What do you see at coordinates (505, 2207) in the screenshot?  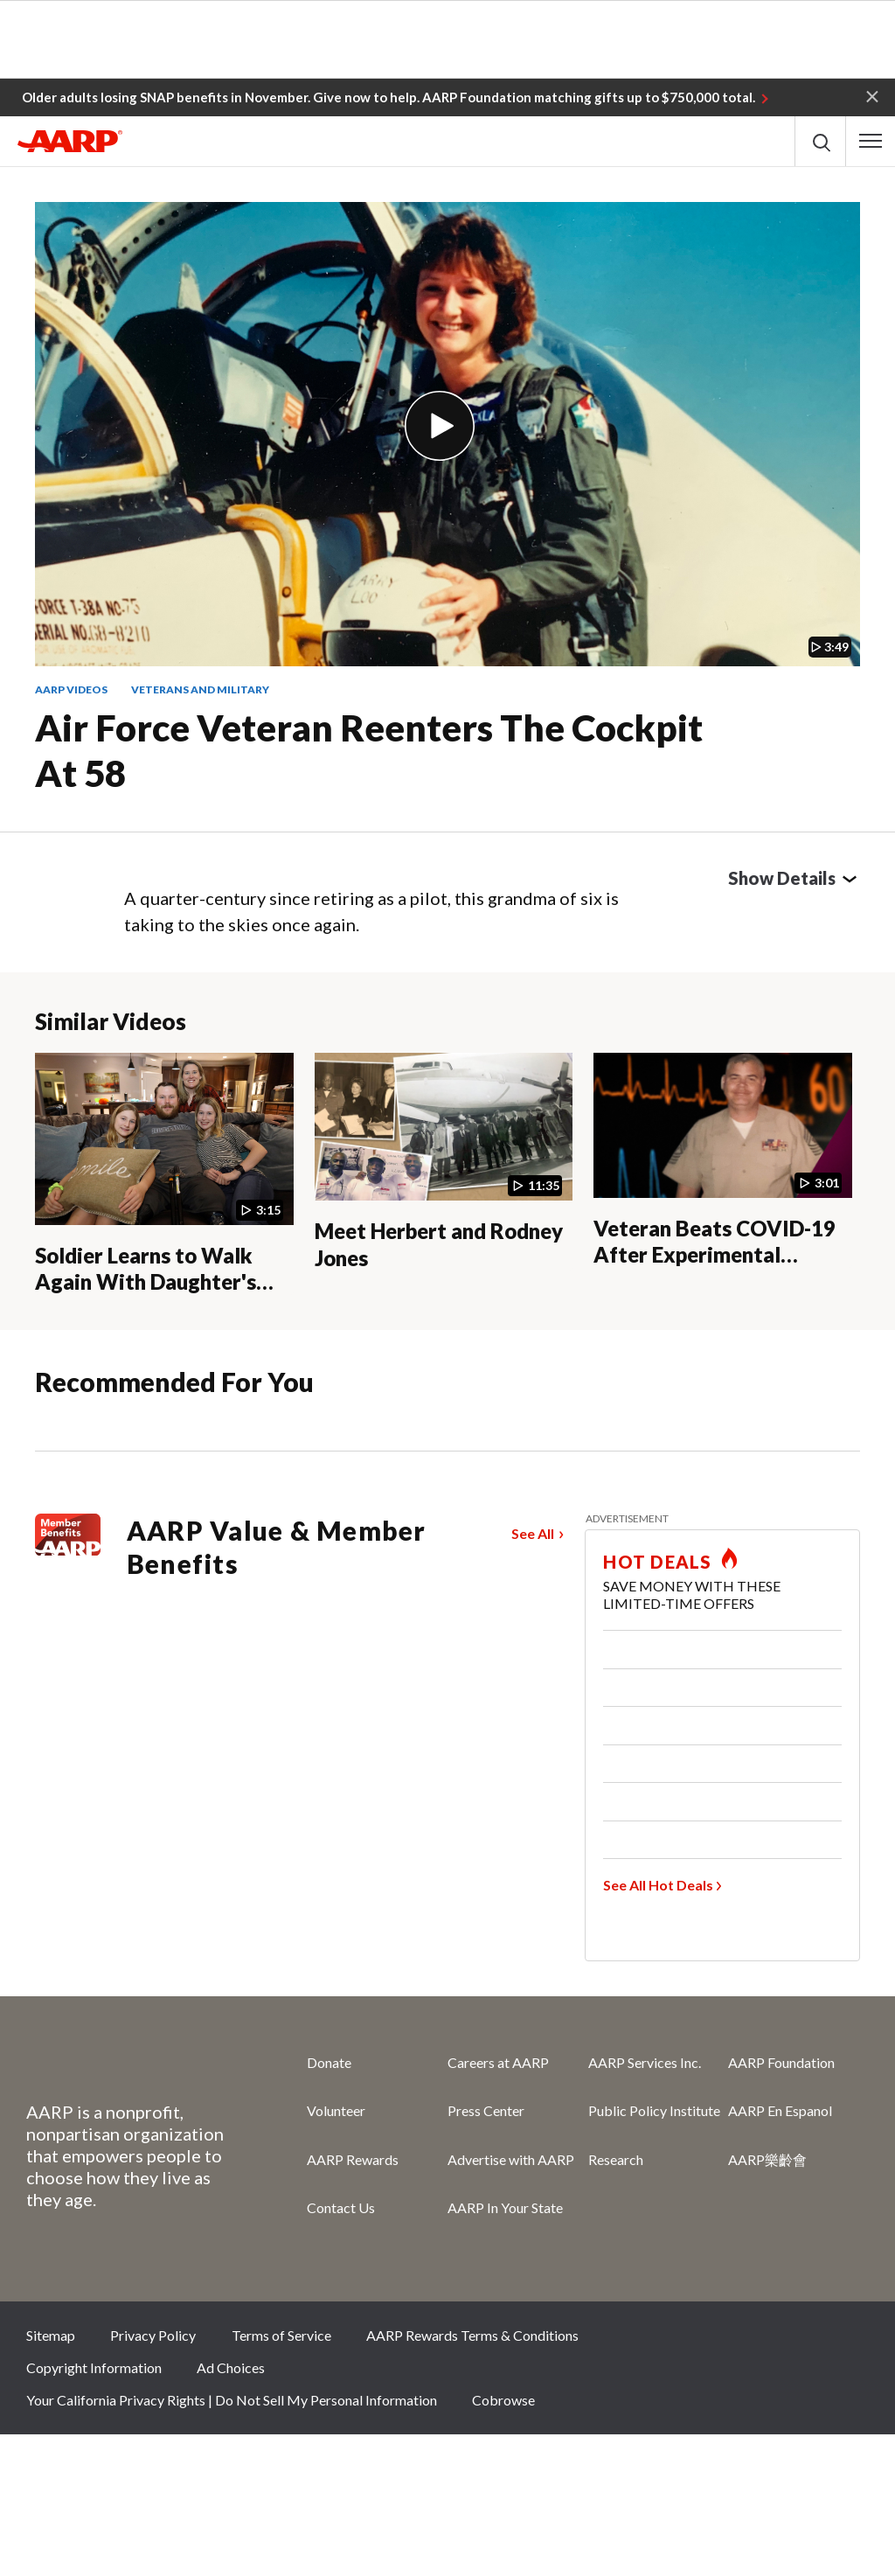 I see `AARP In Your State` at bounding box center [505, 2207].